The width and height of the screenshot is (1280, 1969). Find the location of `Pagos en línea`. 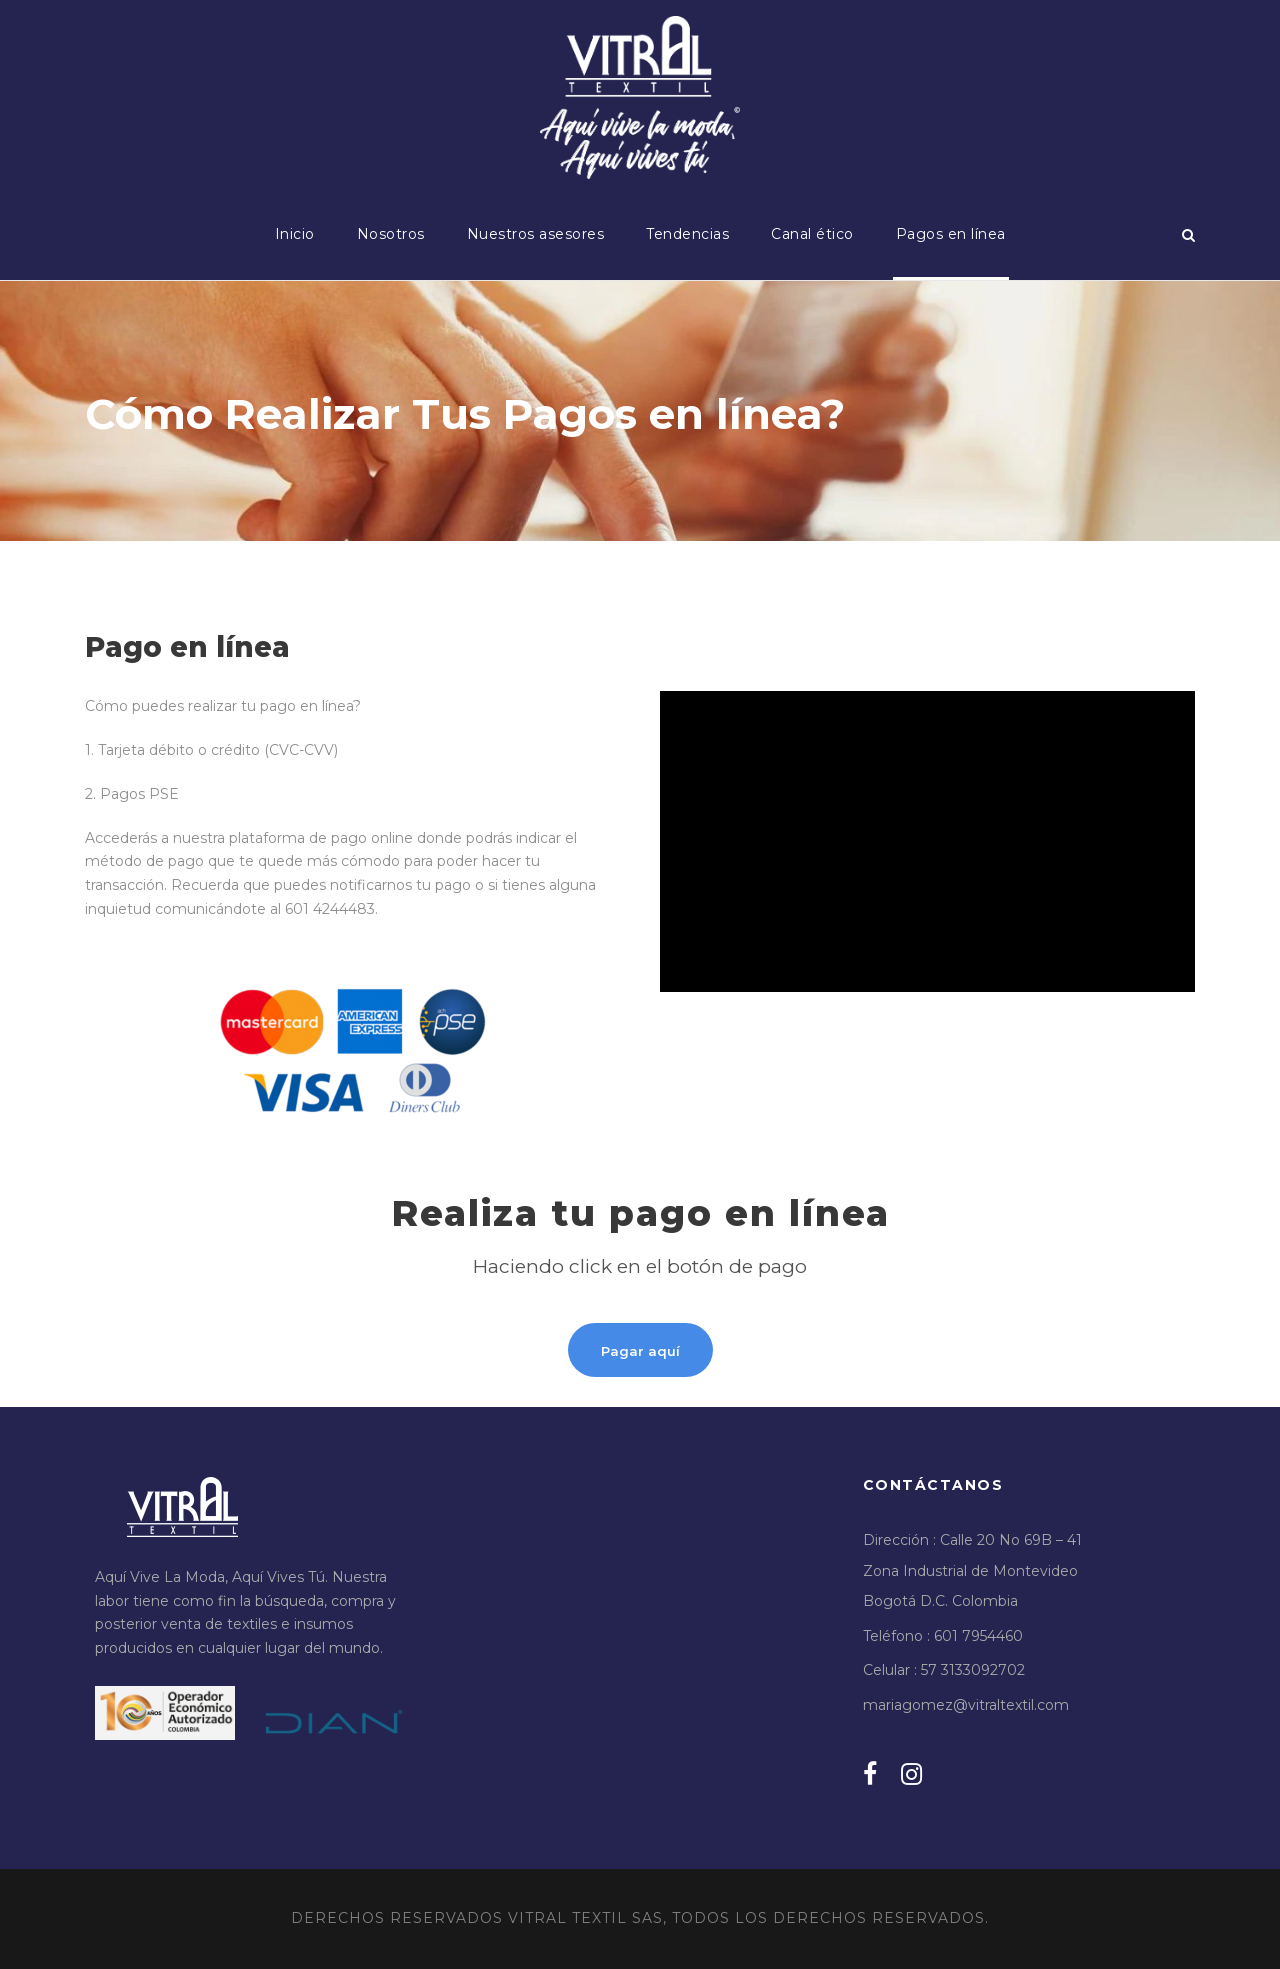

Pagos en línea is located at coordinates (951, 234).